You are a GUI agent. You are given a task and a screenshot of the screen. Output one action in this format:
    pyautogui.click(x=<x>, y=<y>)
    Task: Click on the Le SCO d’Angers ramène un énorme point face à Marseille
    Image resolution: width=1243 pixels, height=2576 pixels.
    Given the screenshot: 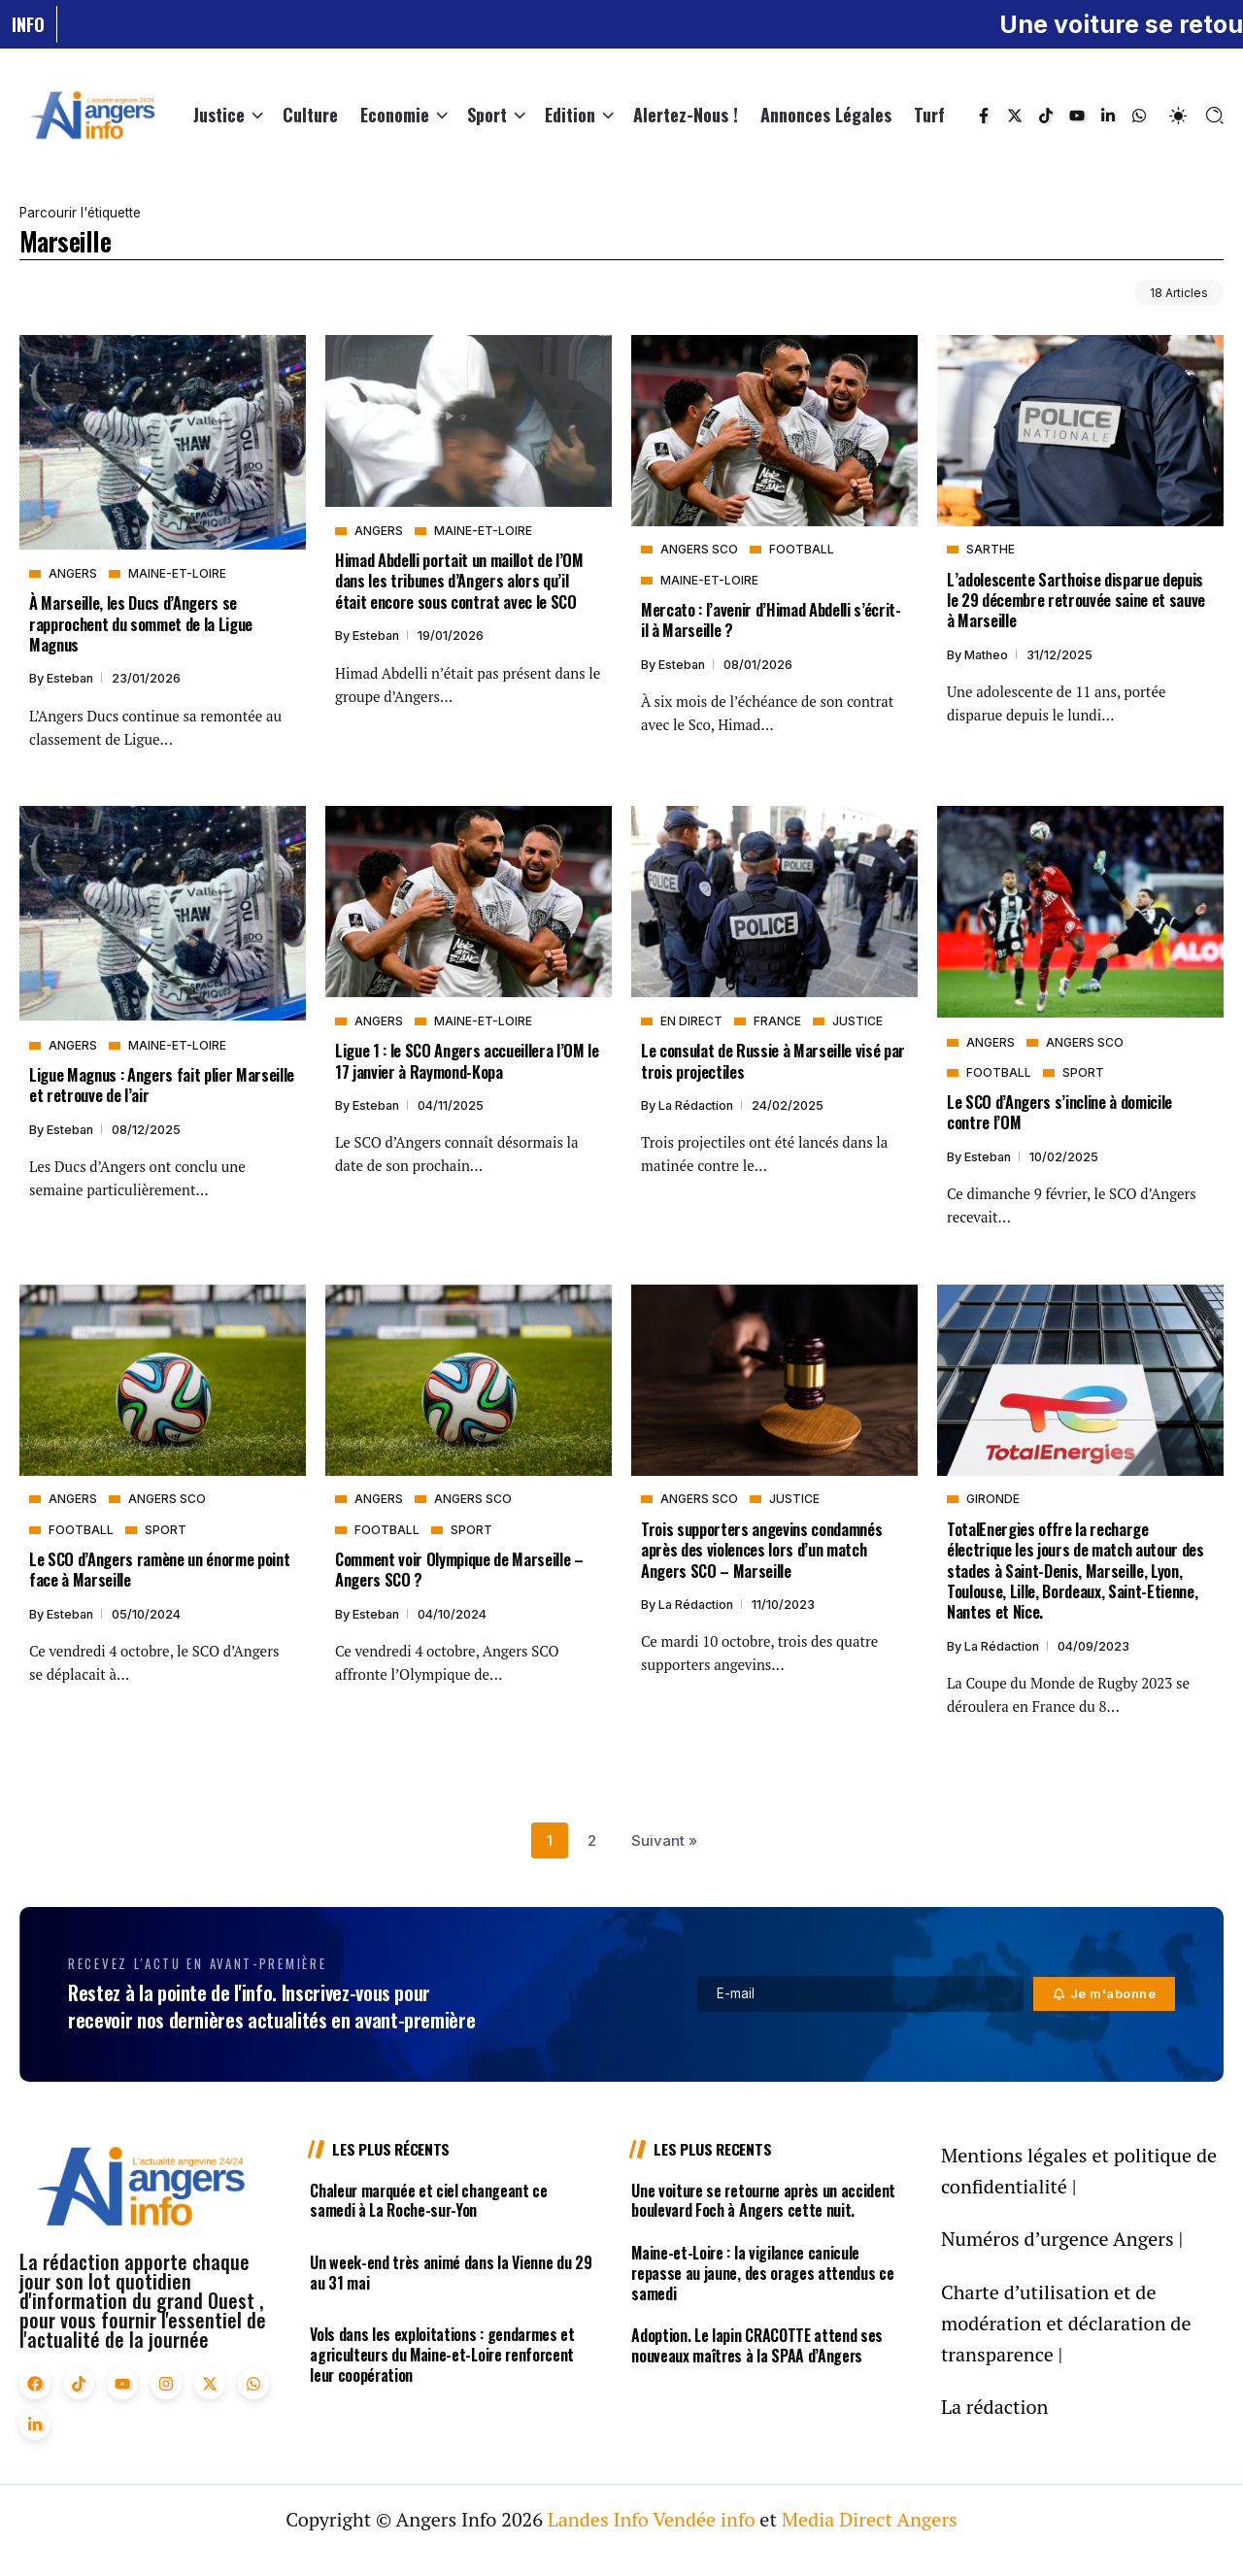 What is the action you would take?
    pyautogui.click(x=159, y=1569)
    